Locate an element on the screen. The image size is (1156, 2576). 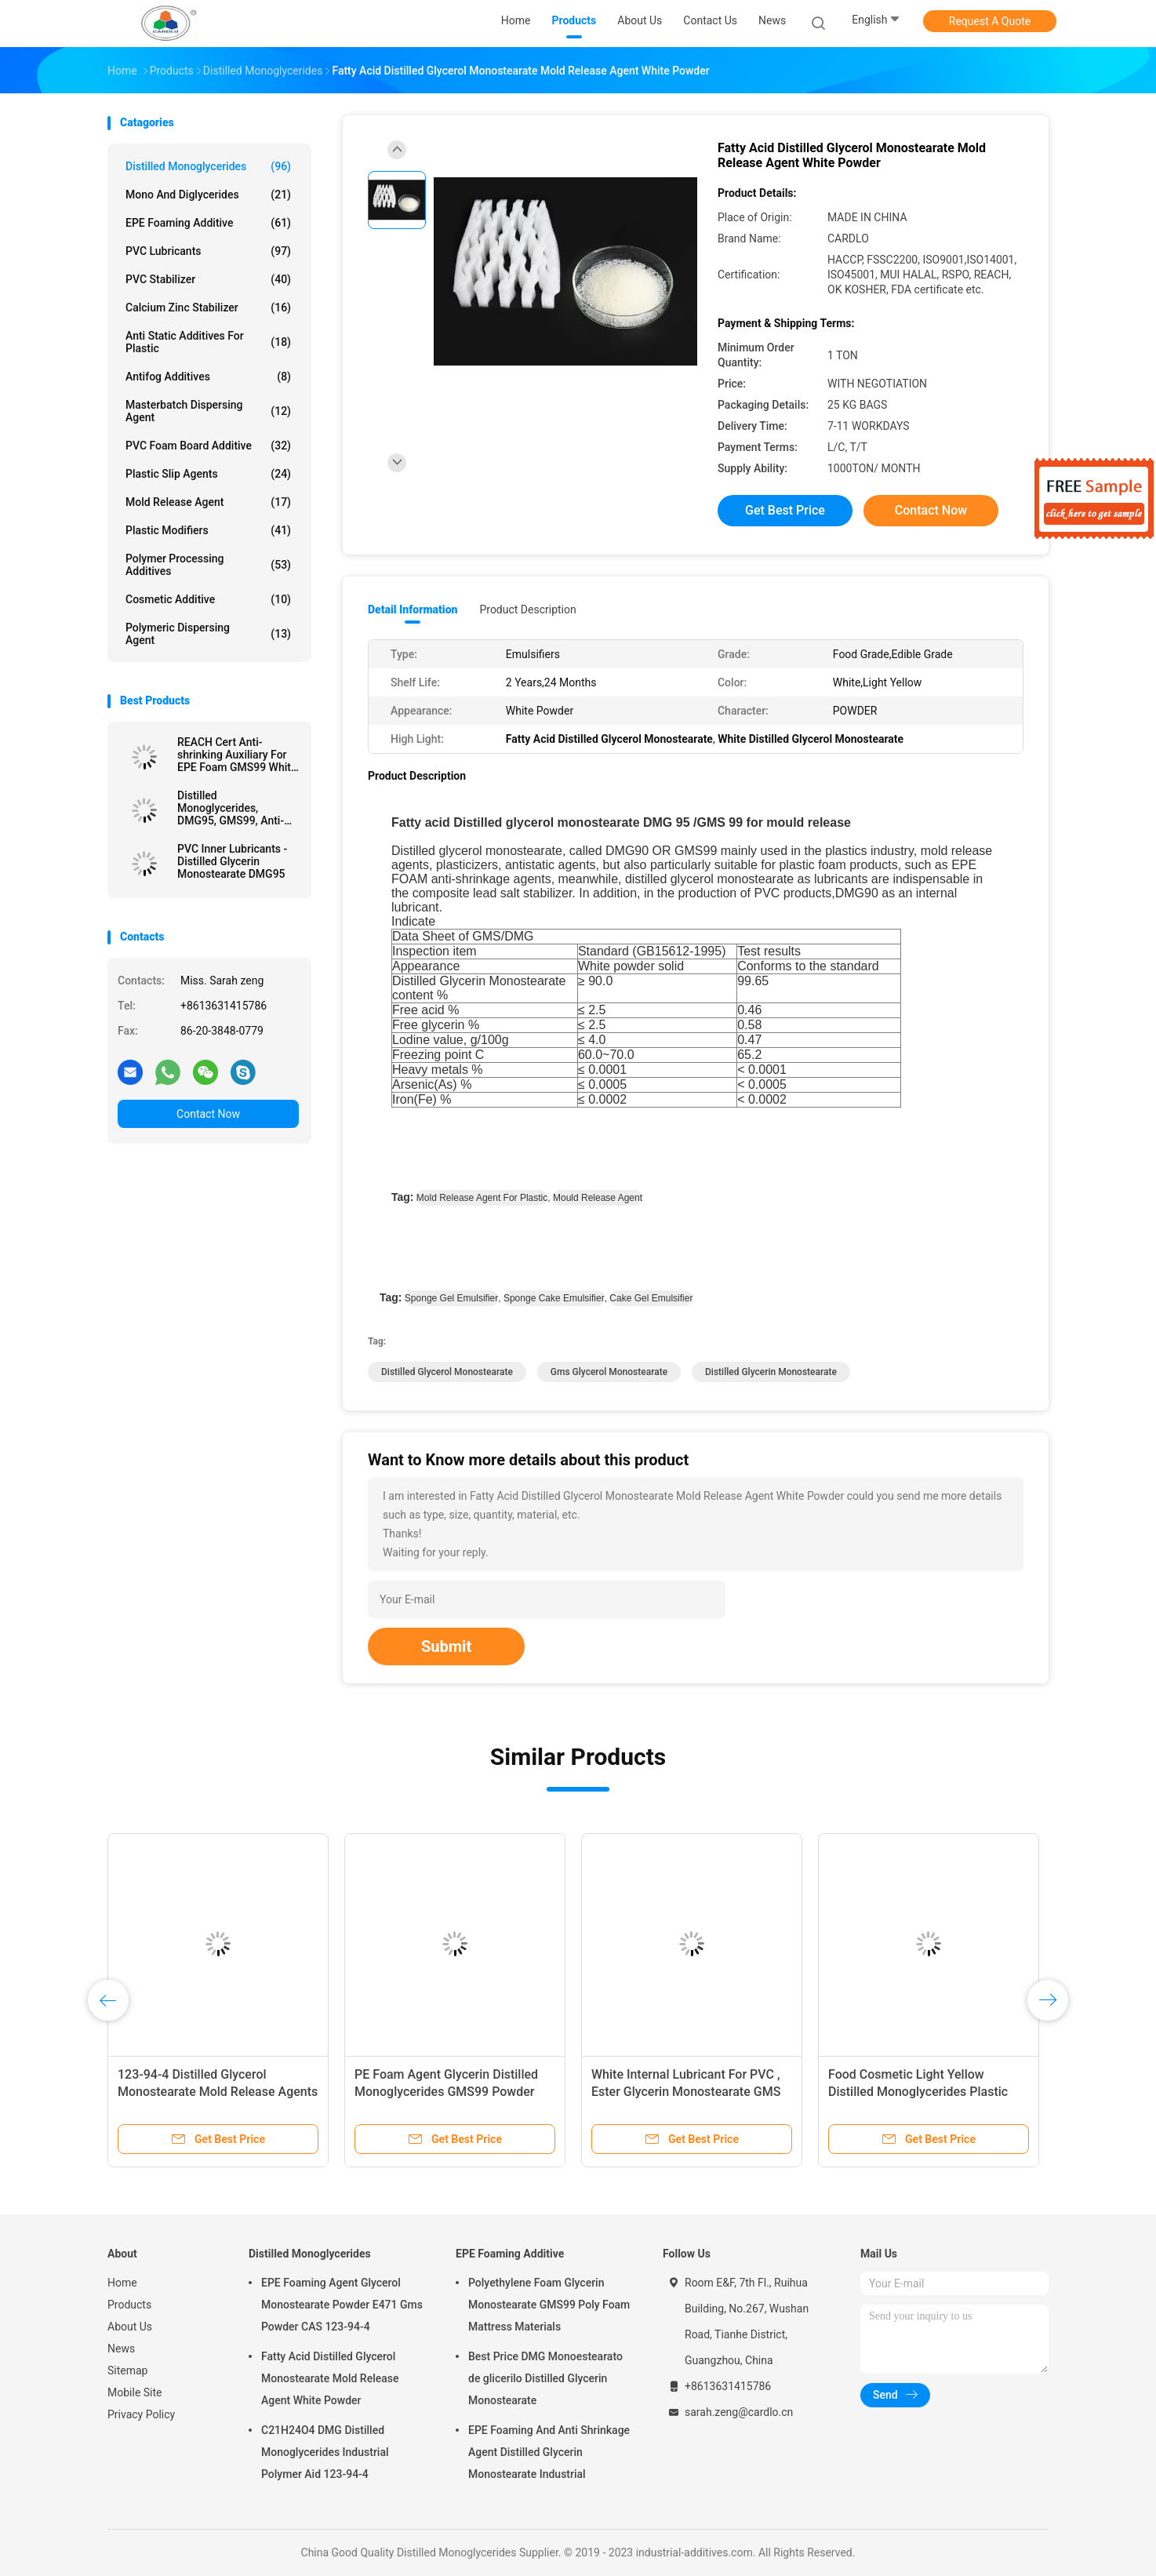
Best Price DMG Monoestearato de glicerilo Distilled Glycerin Monostearate is located at coordinates (545, 2378).